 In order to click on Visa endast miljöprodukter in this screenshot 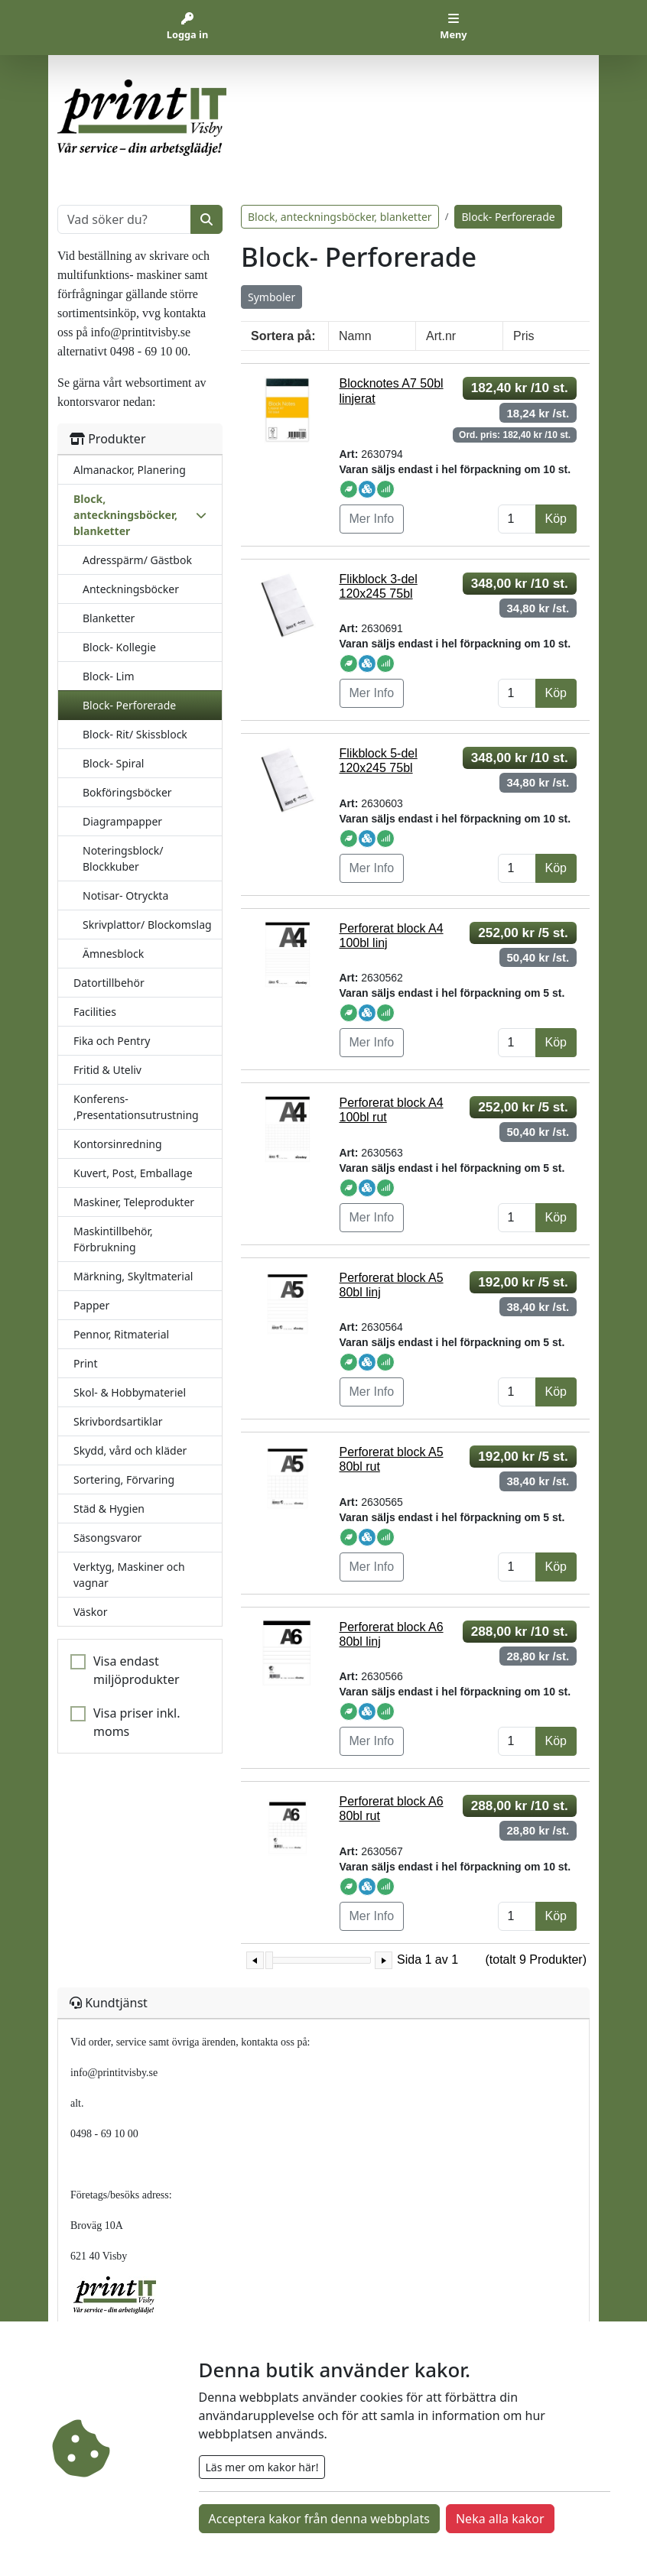, I will do `click(136, 1670)`.